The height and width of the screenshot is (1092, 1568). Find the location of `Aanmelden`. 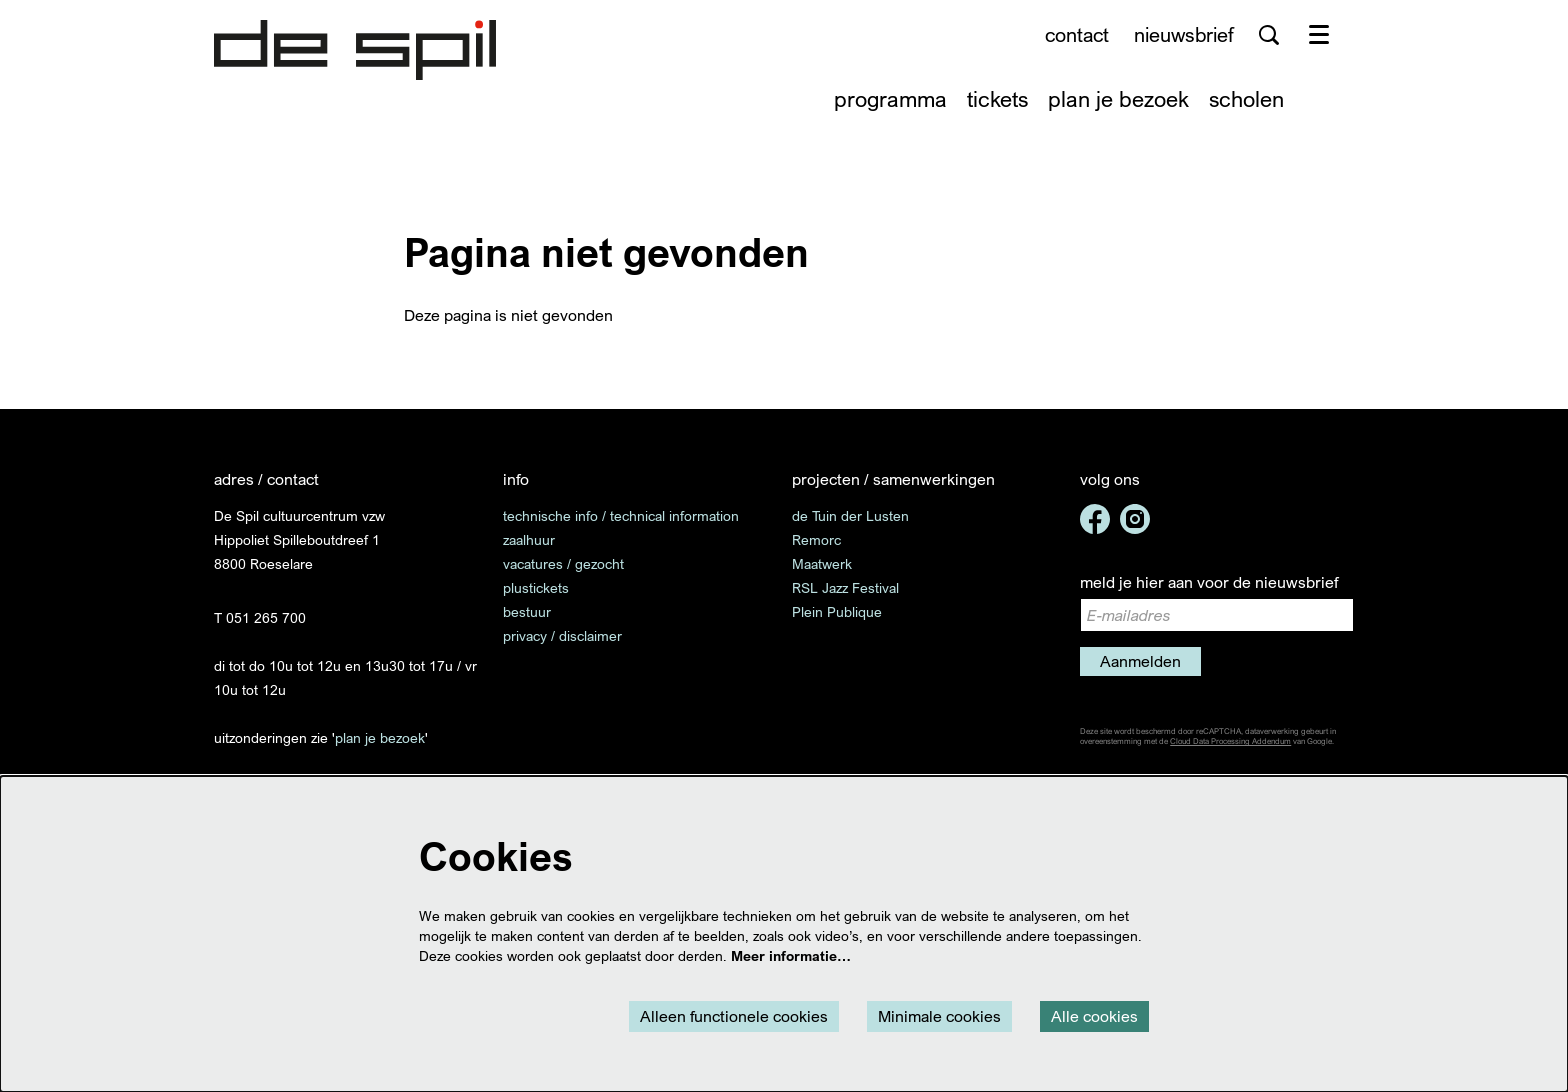

Aanmelden is located at coordinates (1140, 661).